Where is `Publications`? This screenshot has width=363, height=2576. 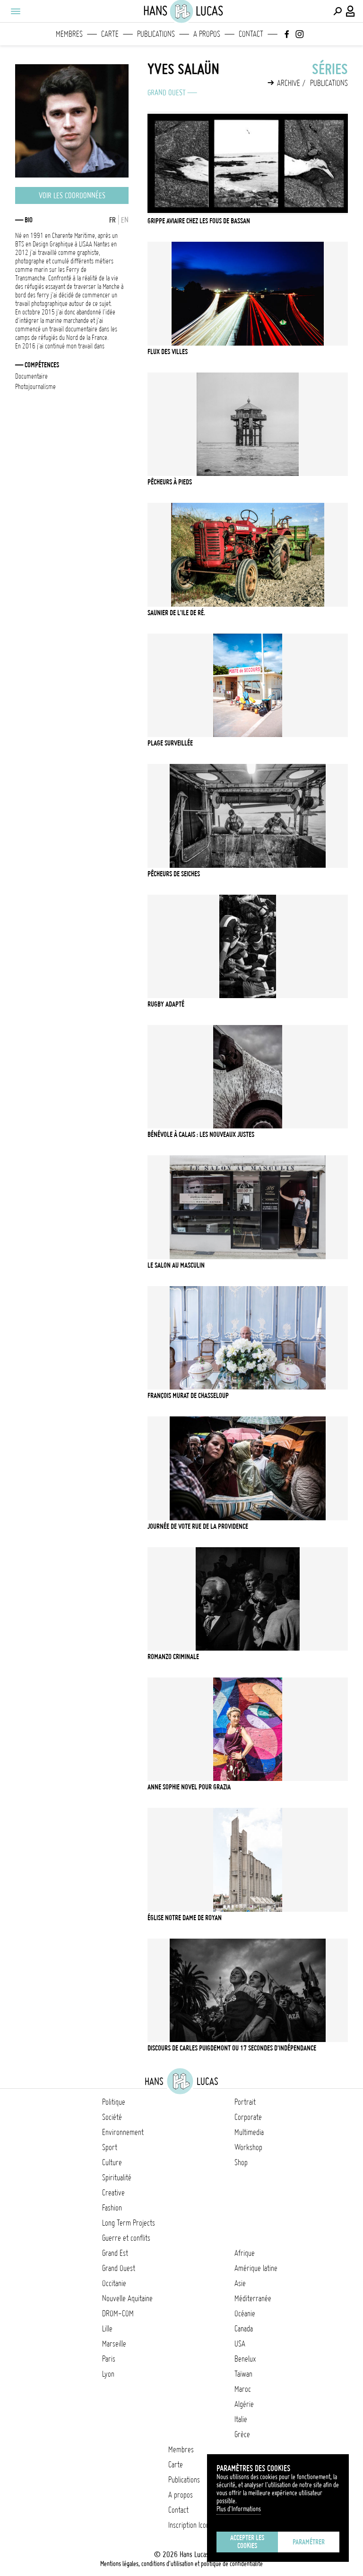 Publications is located at coordinates (156, 34).